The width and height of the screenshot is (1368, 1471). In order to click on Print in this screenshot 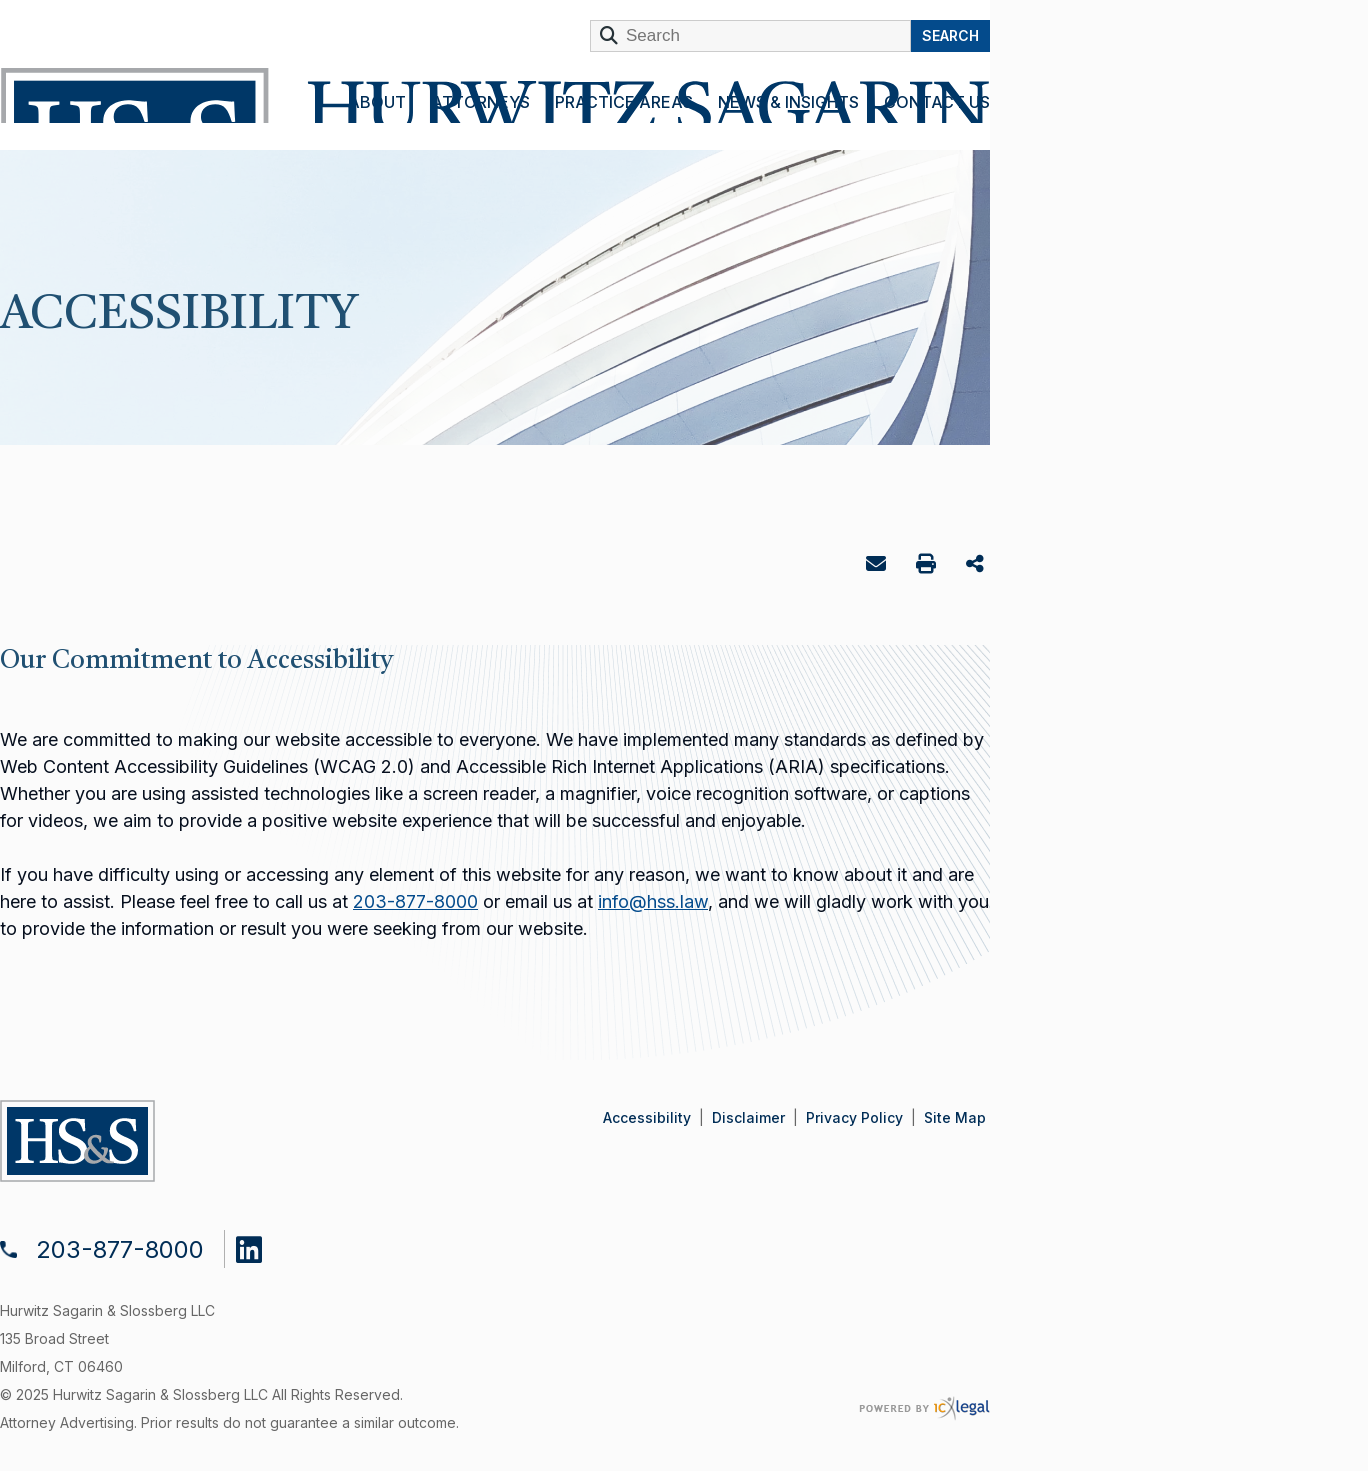, I will do `click(928, 566)`.